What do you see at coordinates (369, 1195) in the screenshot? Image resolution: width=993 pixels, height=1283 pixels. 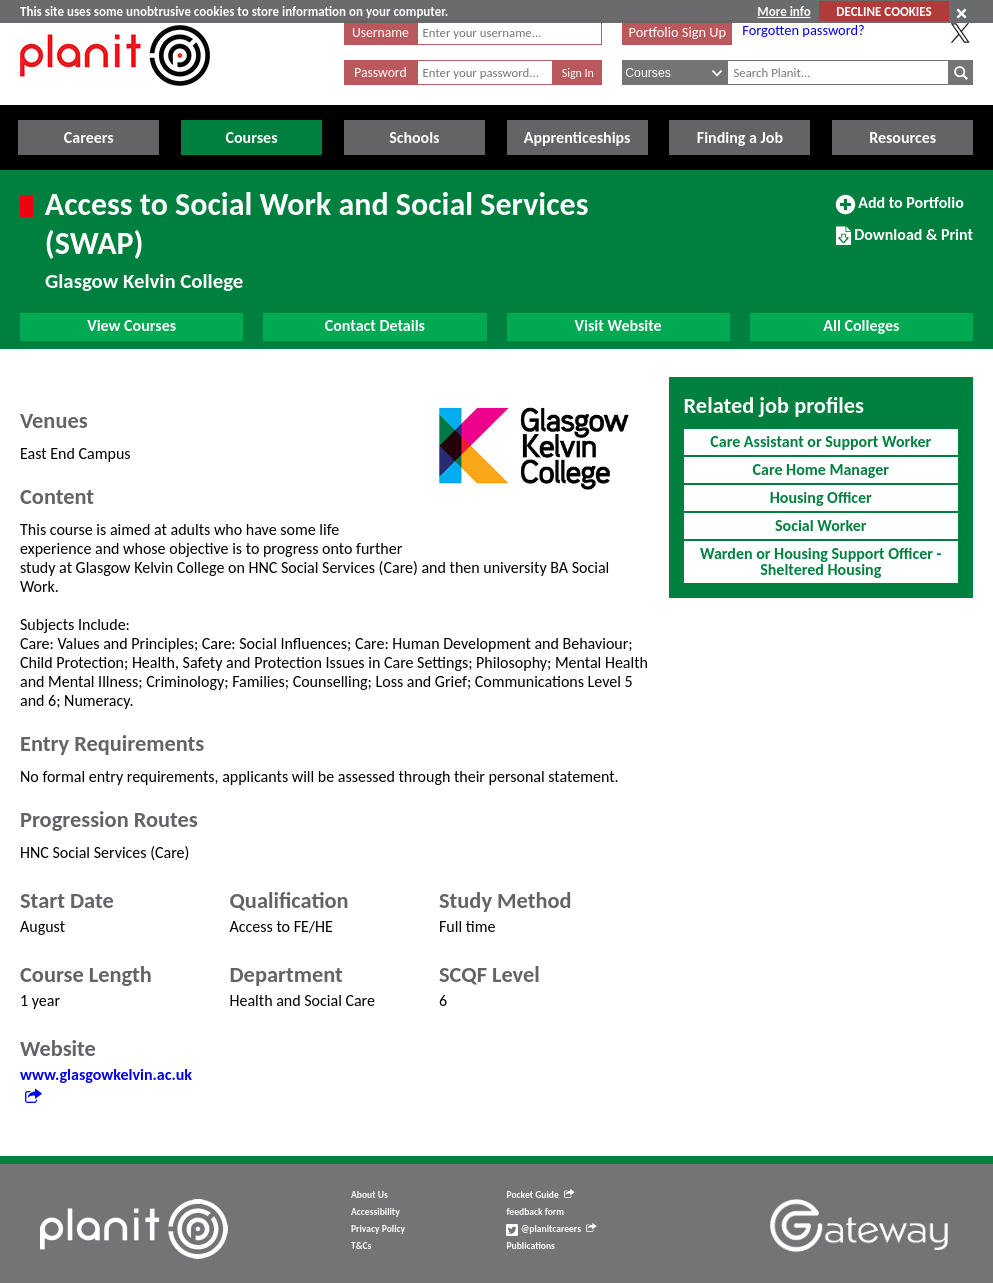 I see `About Us` at bounding box center [369, 1195].